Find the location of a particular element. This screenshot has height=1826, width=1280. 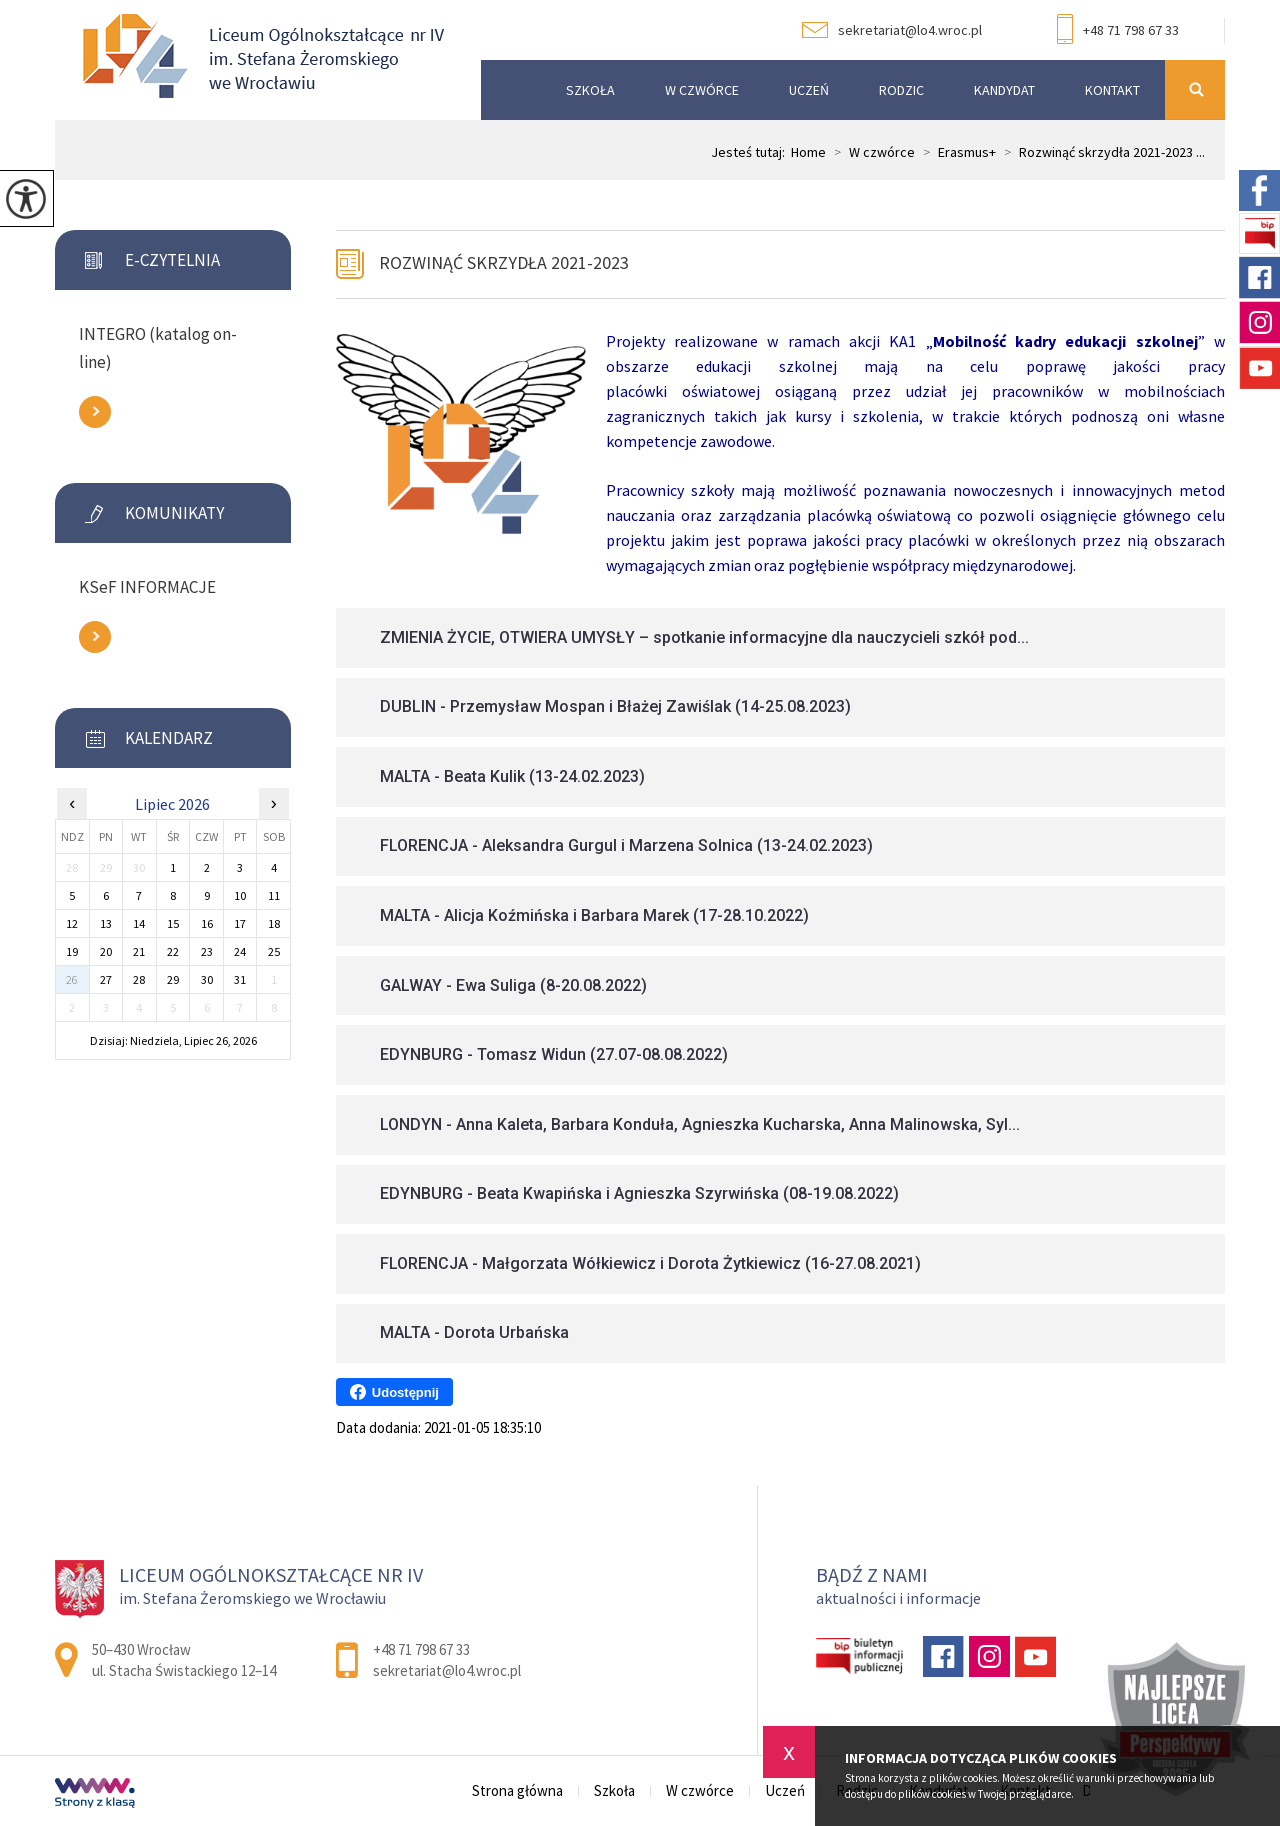

16 is located at coordinates (207, 923).